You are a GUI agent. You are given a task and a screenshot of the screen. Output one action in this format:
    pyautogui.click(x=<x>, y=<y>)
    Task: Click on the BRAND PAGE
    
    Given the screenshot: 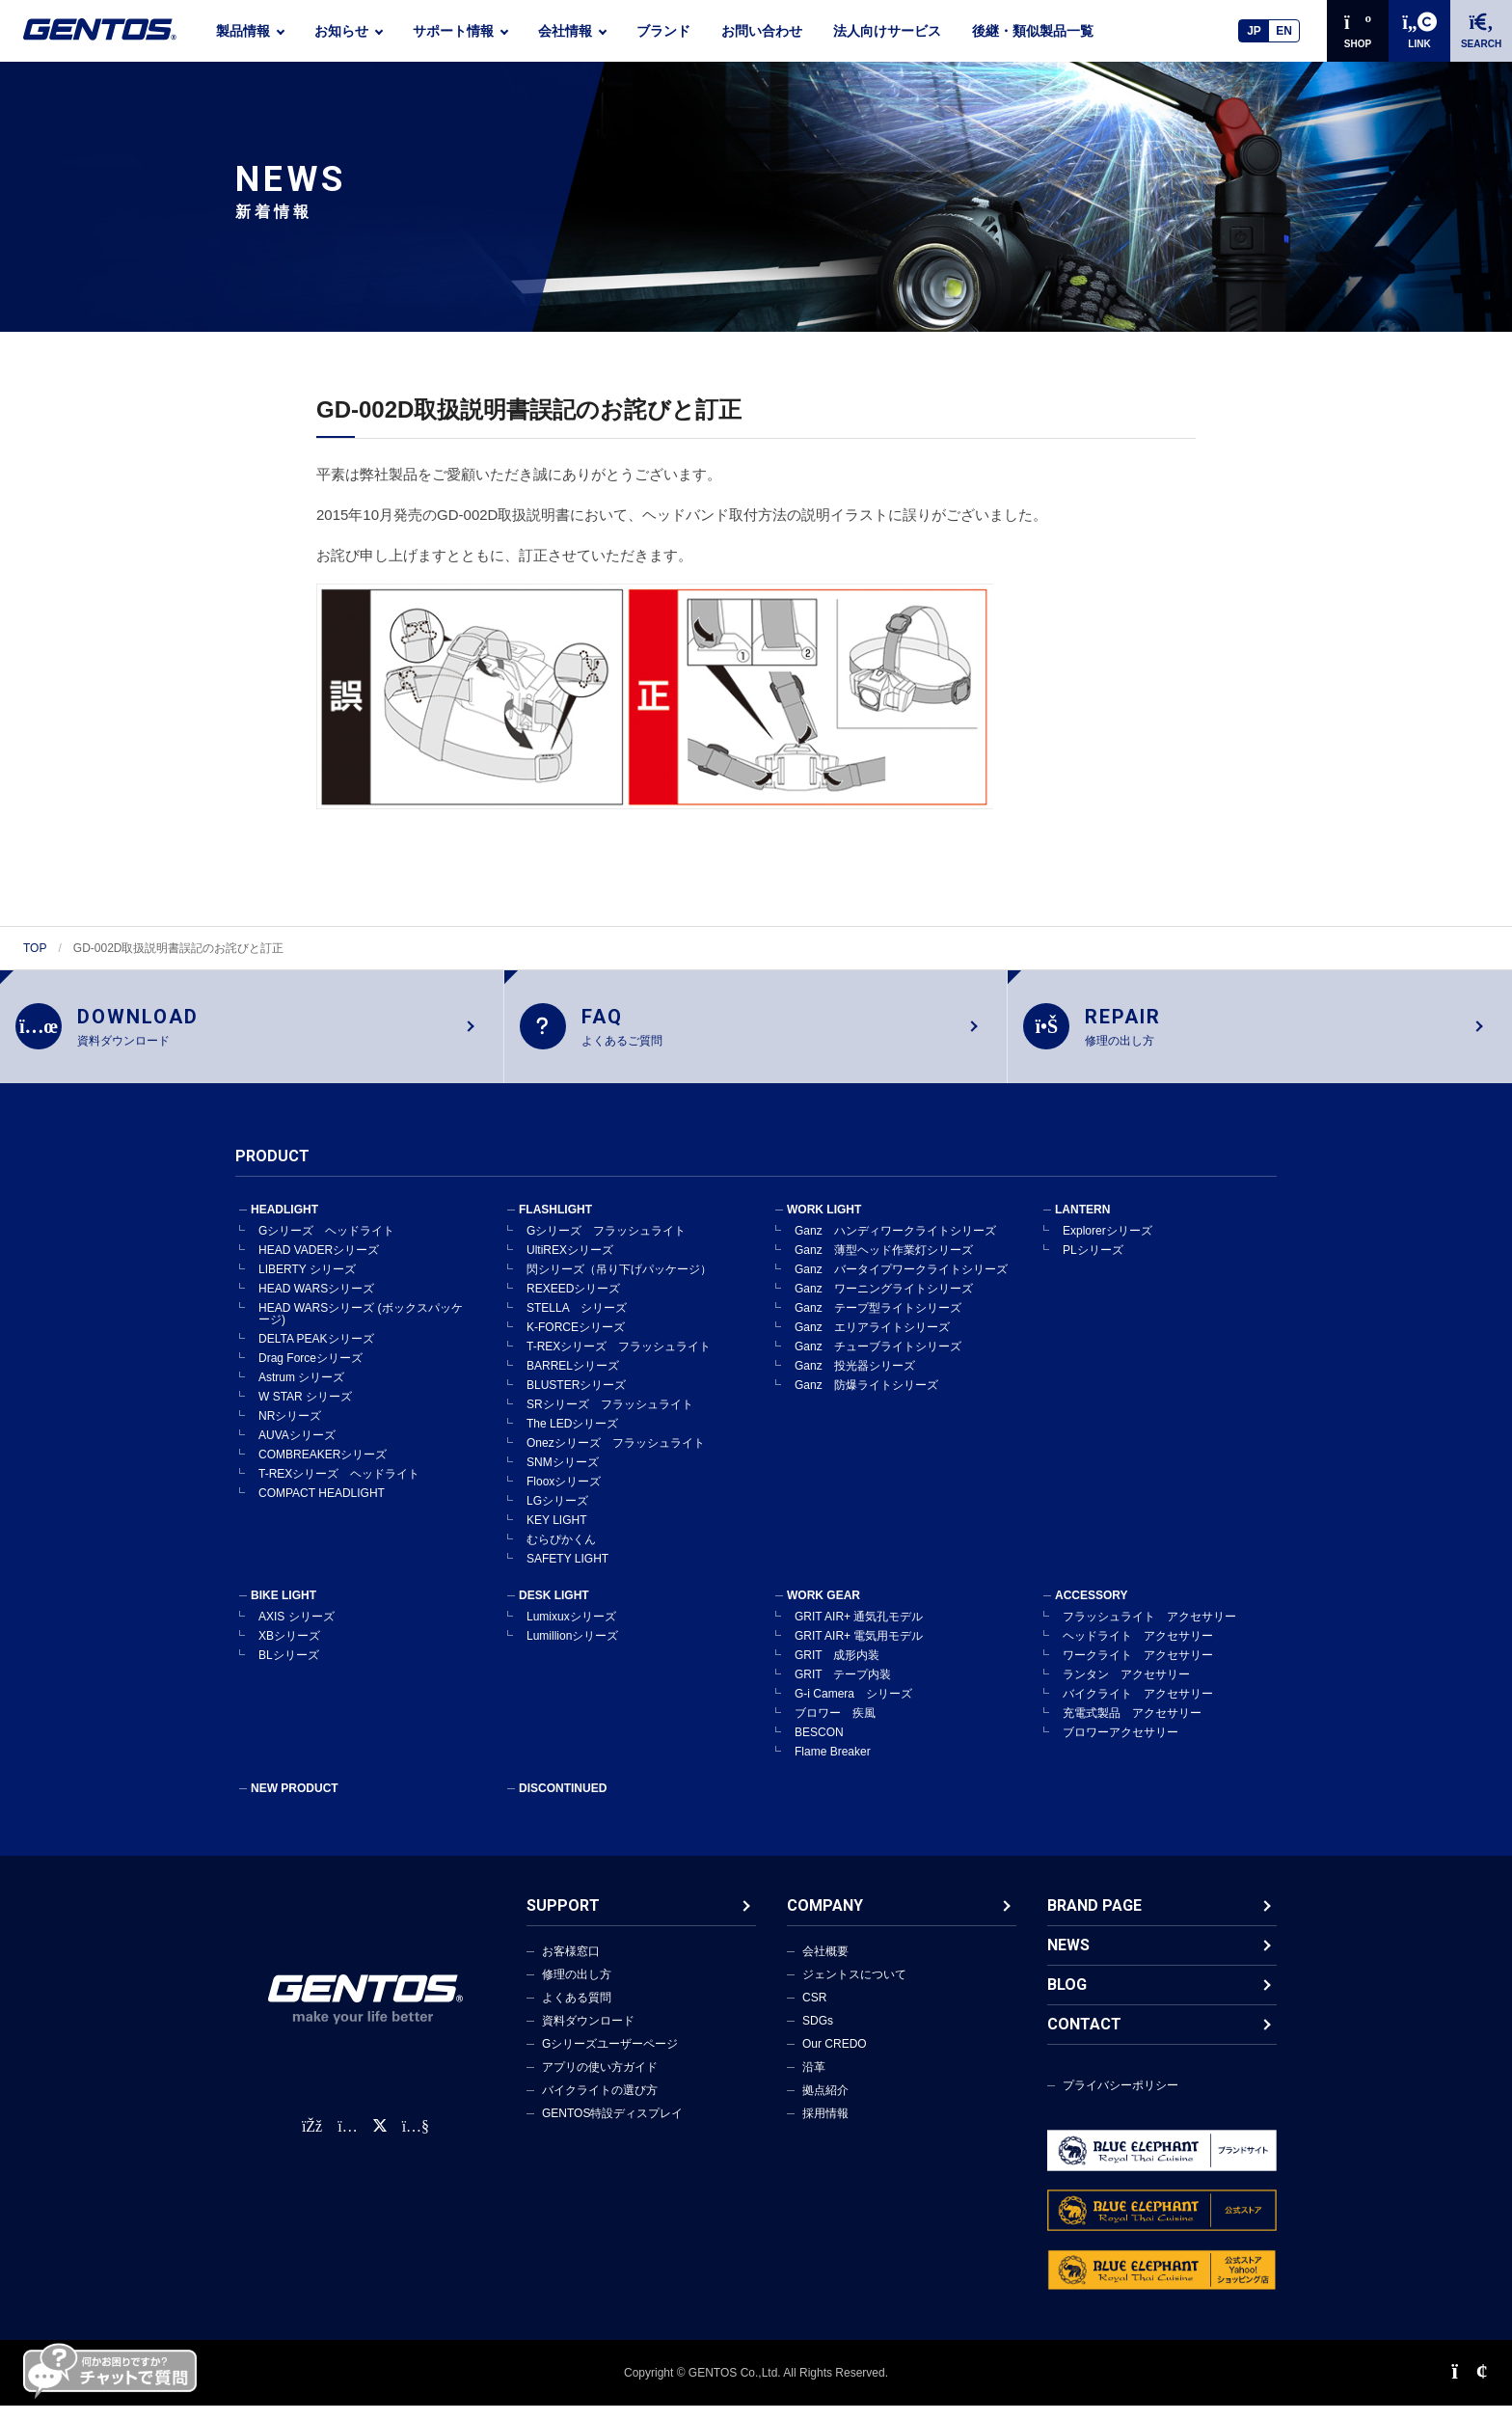 What is the action you would take?
    pyautogui.click(x=1094, y=1921)
    